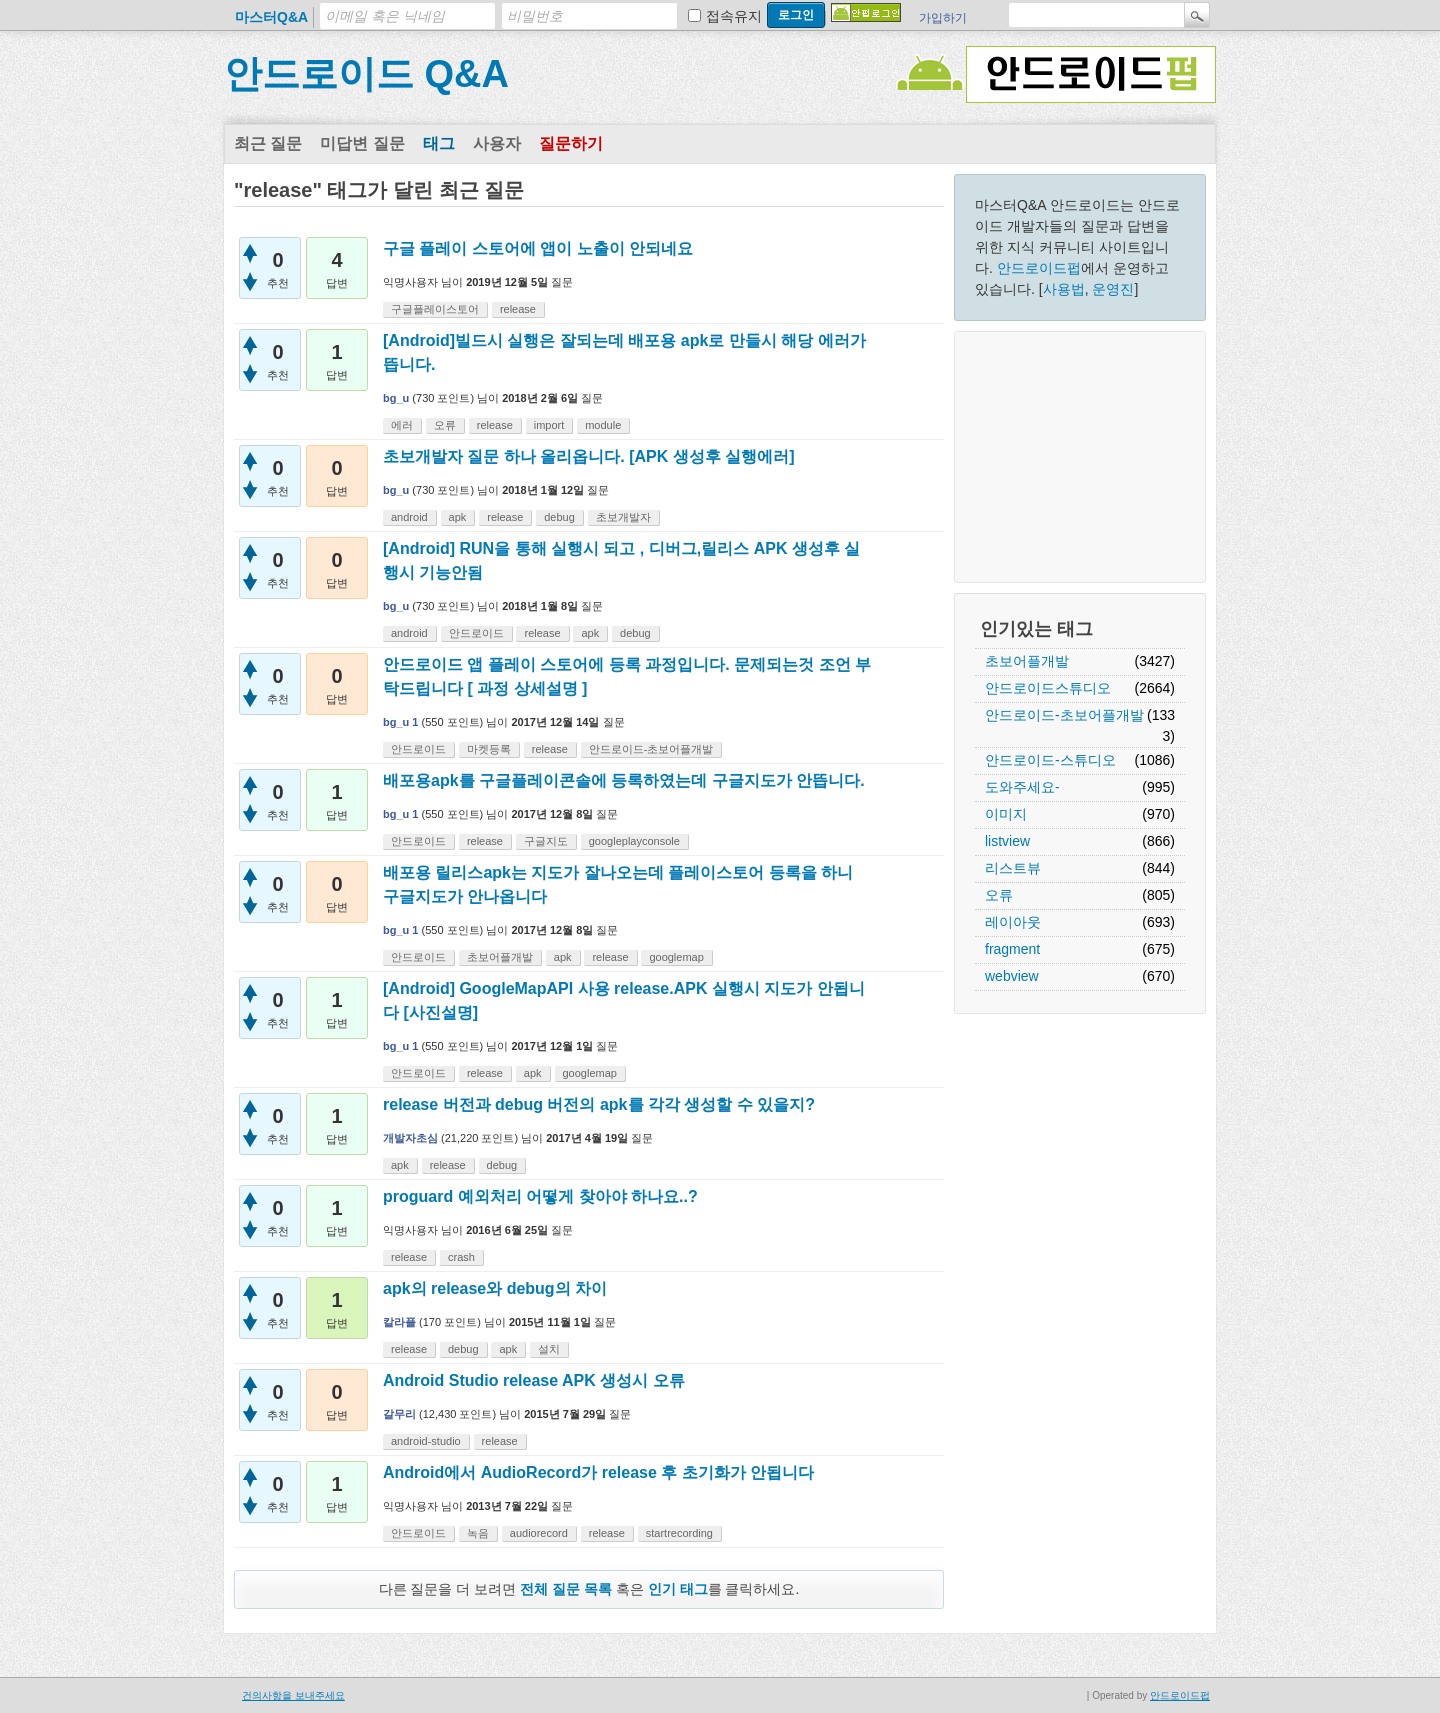  I want to click on release, so click(518, 309).